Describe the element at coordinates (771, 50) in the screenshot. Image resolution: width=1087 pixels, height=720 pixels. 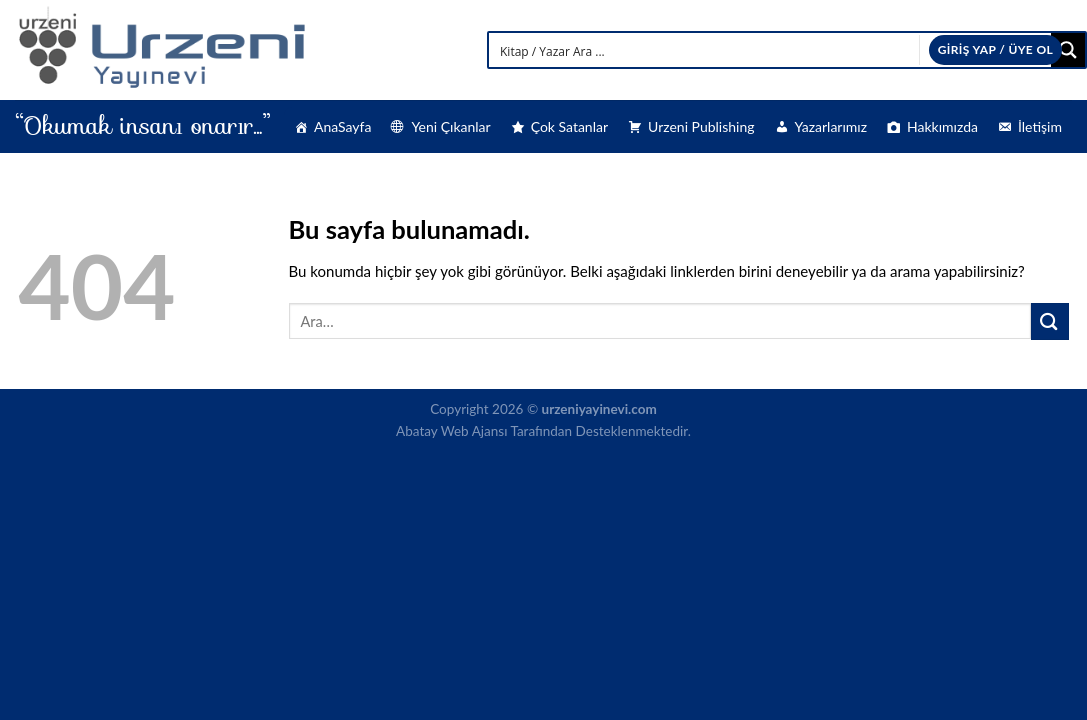
I see `[Search input]` at that location.